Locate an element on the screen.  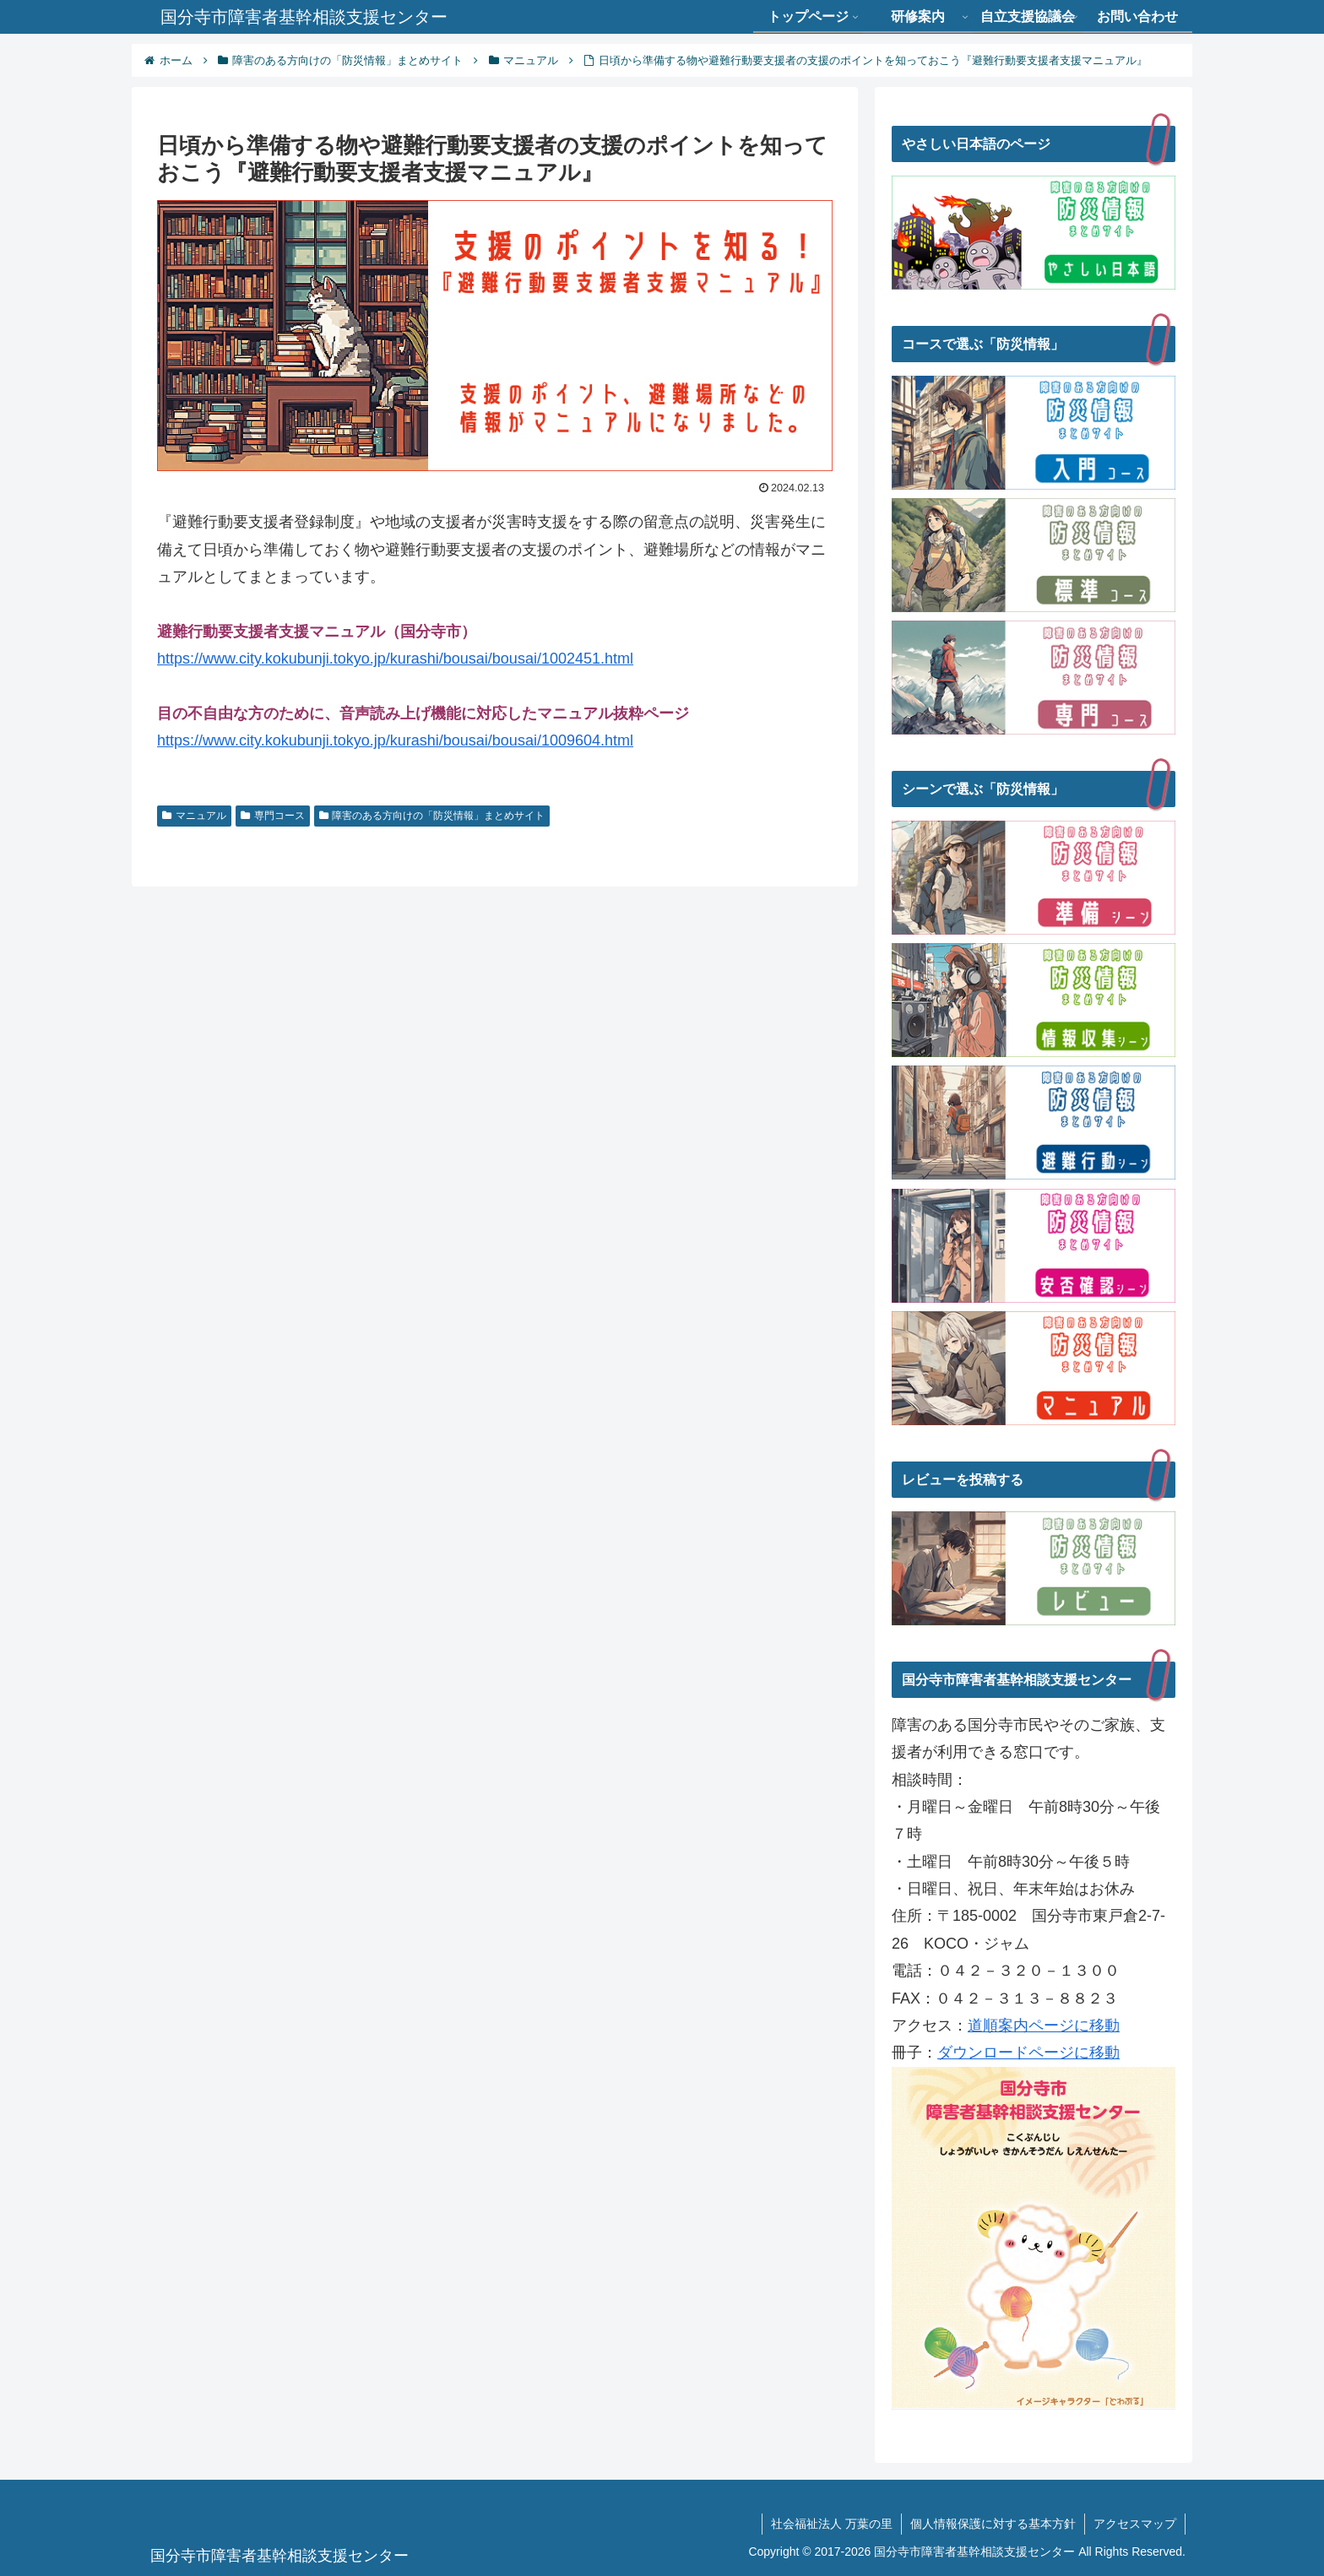
https://www.city.kokubunji.tokyo.jp/kurashi/bousai/bousai/1002451.html is located at coordinates (395, 658).